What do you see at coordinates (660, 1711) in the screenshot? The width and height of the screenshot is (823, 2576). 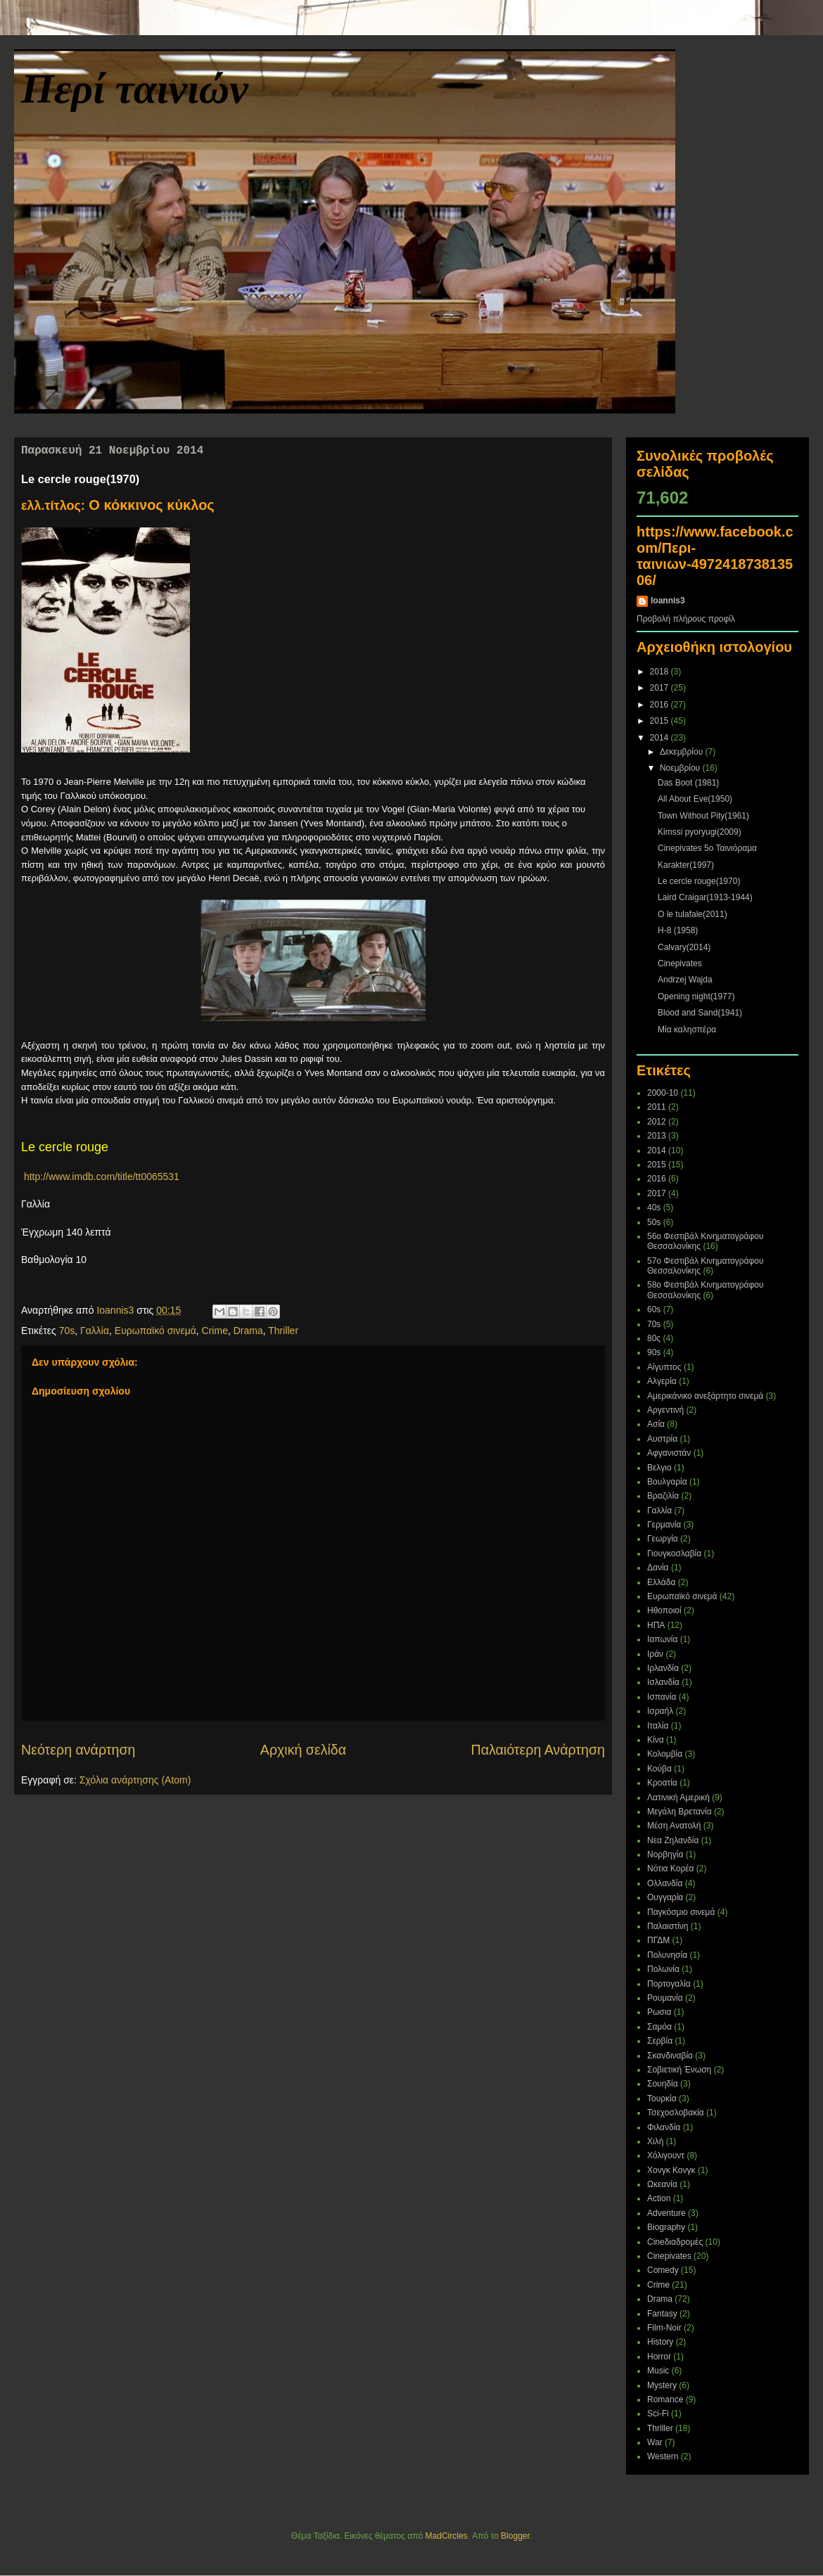 I see `Ισραήλ` at bounding box center [660, 1711].